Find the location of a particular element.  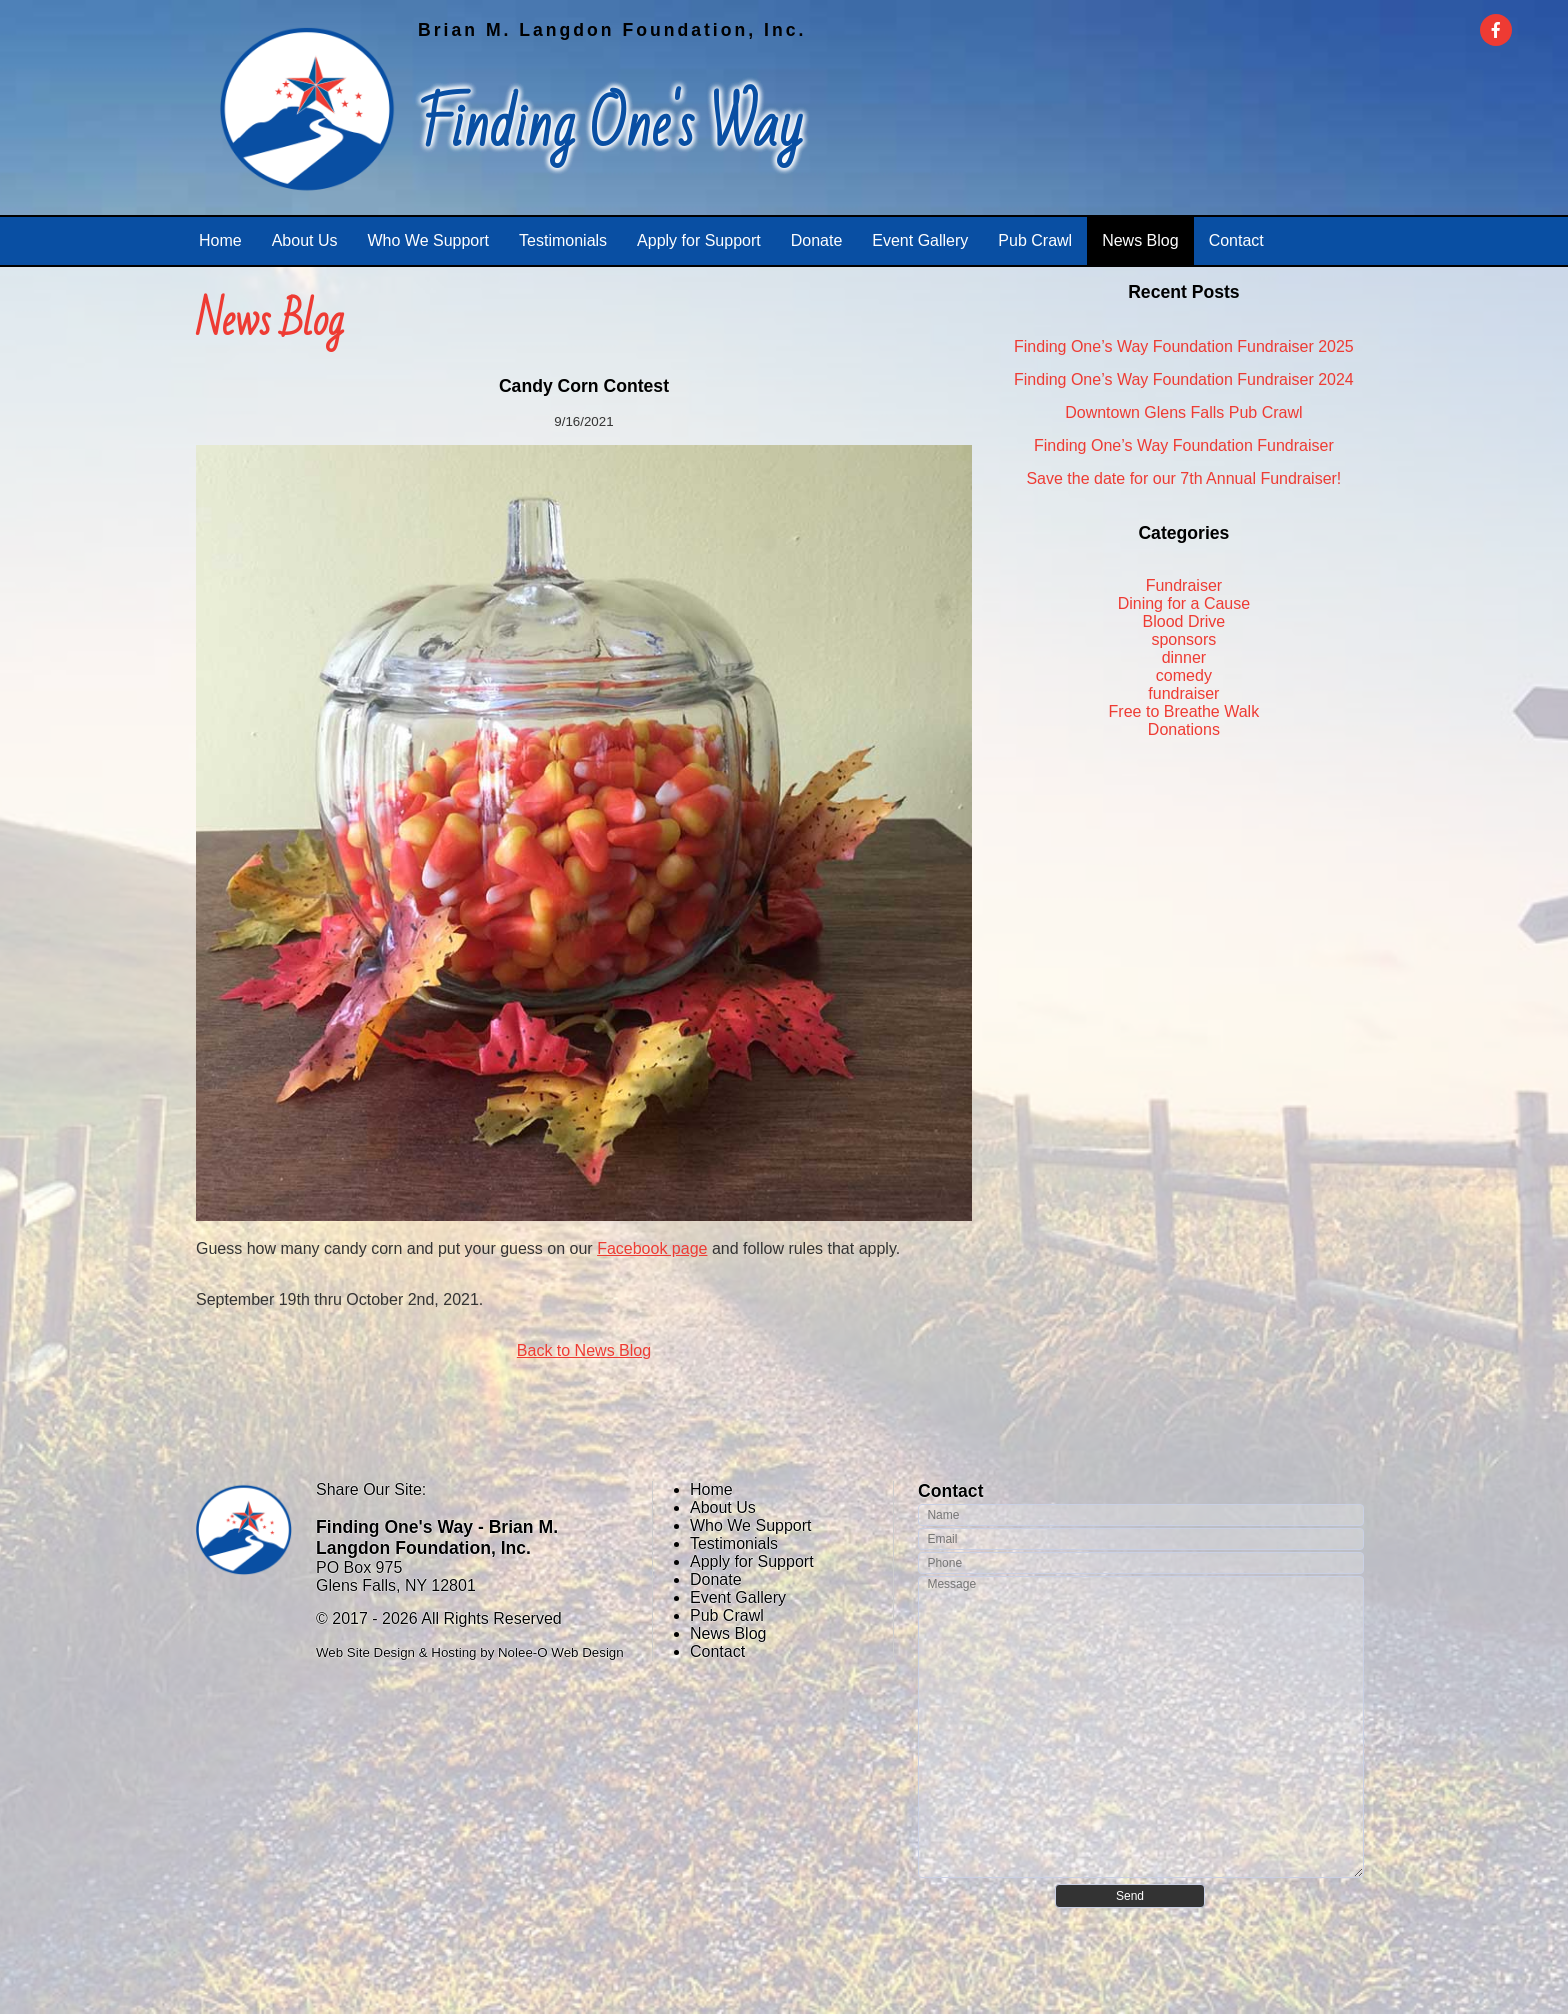

Home is located at coordinates (711, 1489).